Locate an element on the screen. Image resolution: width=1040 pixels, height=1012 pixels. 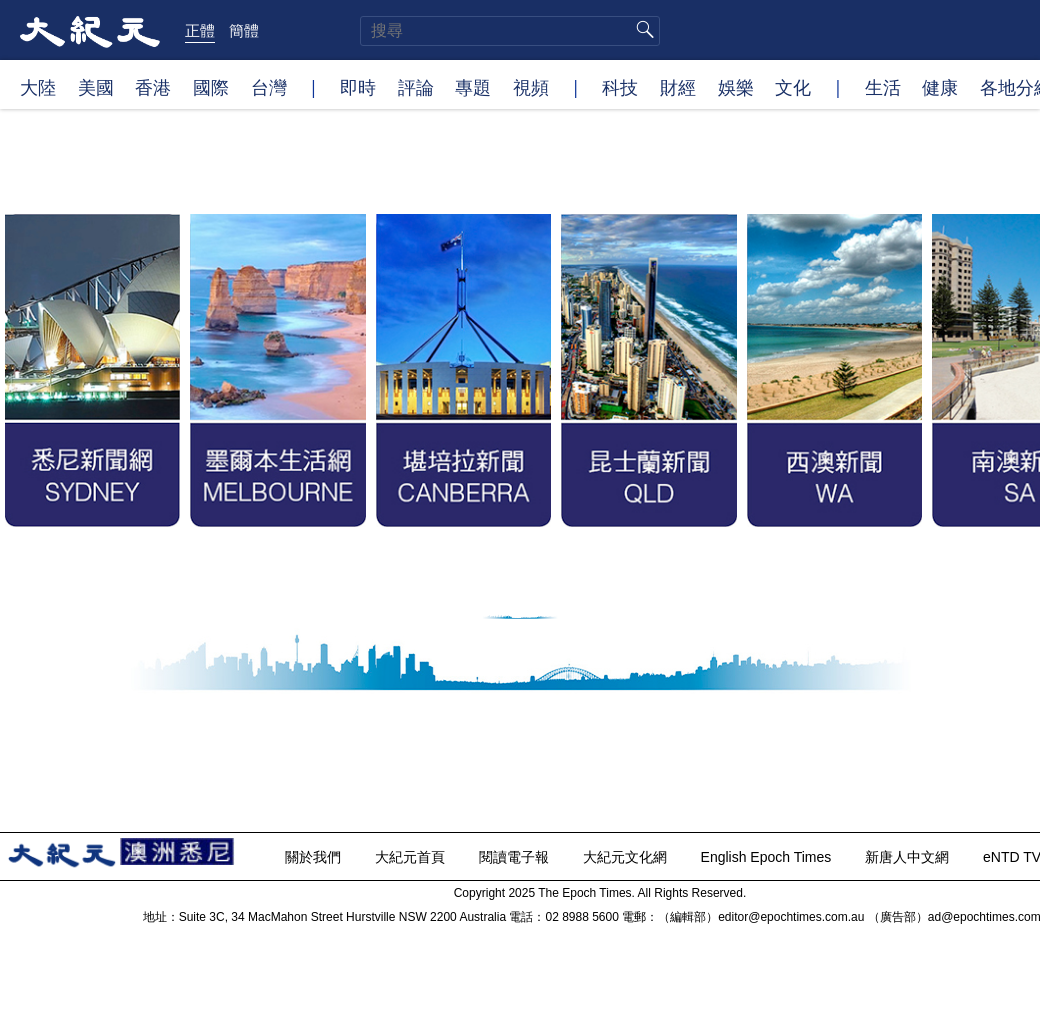
美國 is located at coordinates (96, 87).